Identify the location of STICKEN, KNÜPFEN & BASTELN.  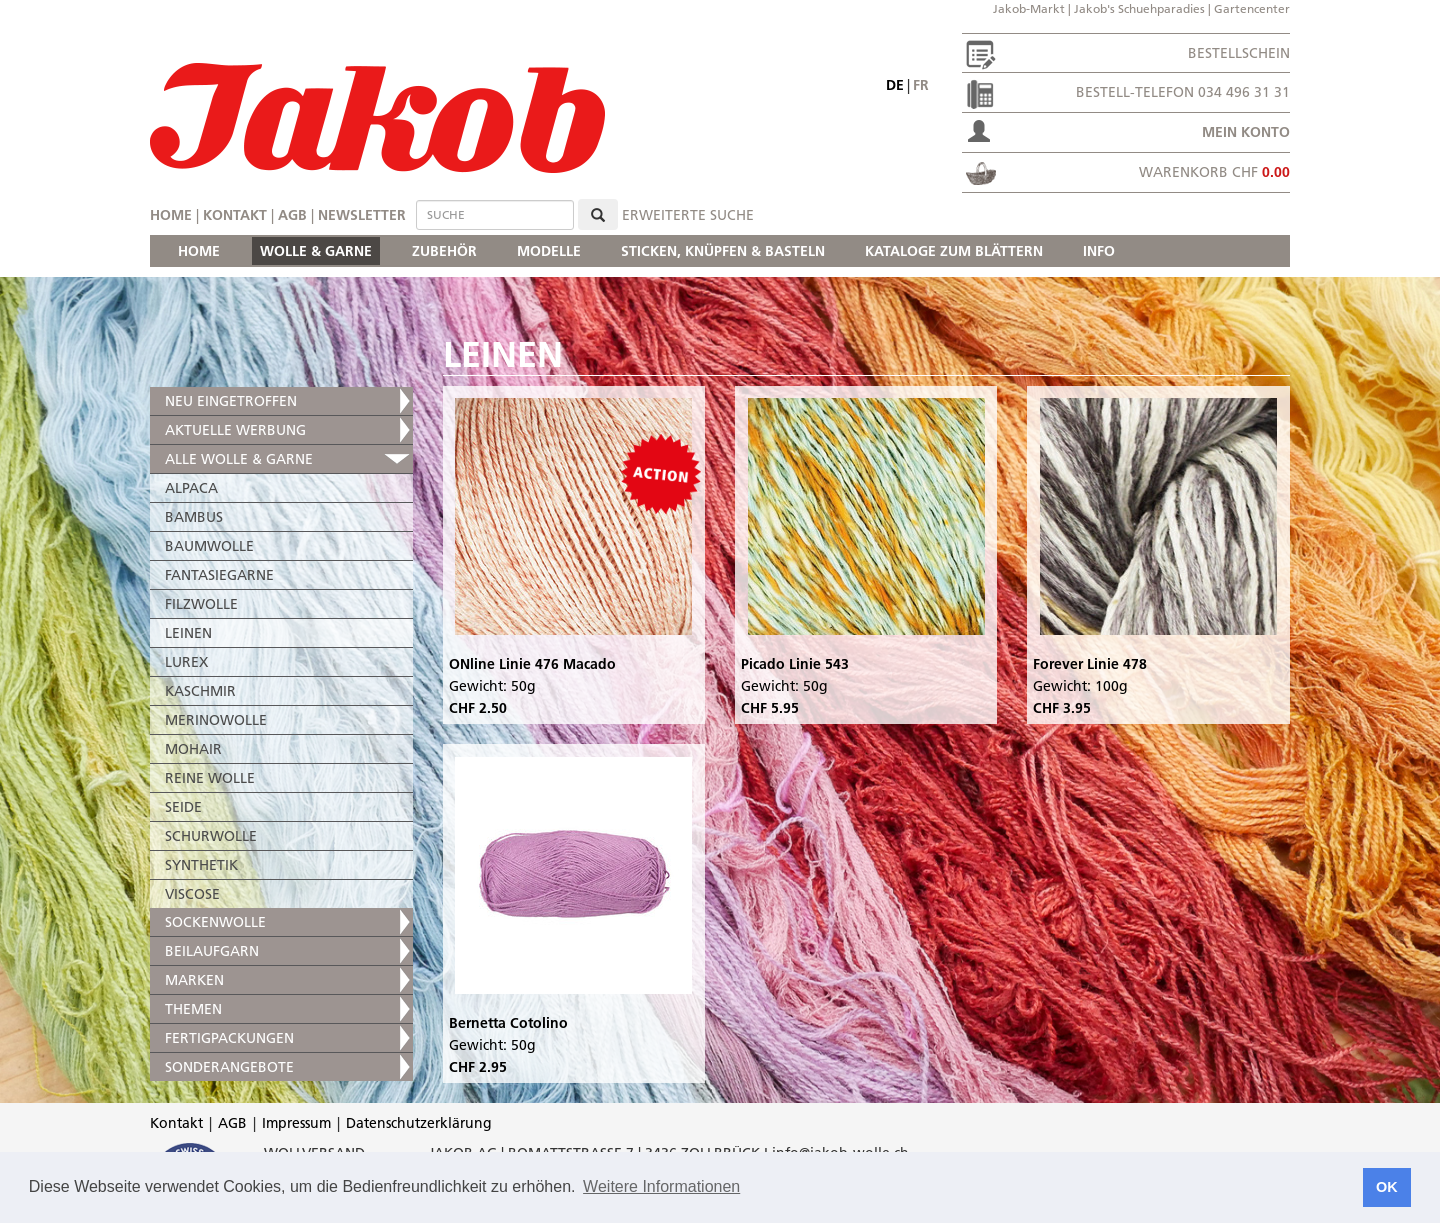
(723, 251).